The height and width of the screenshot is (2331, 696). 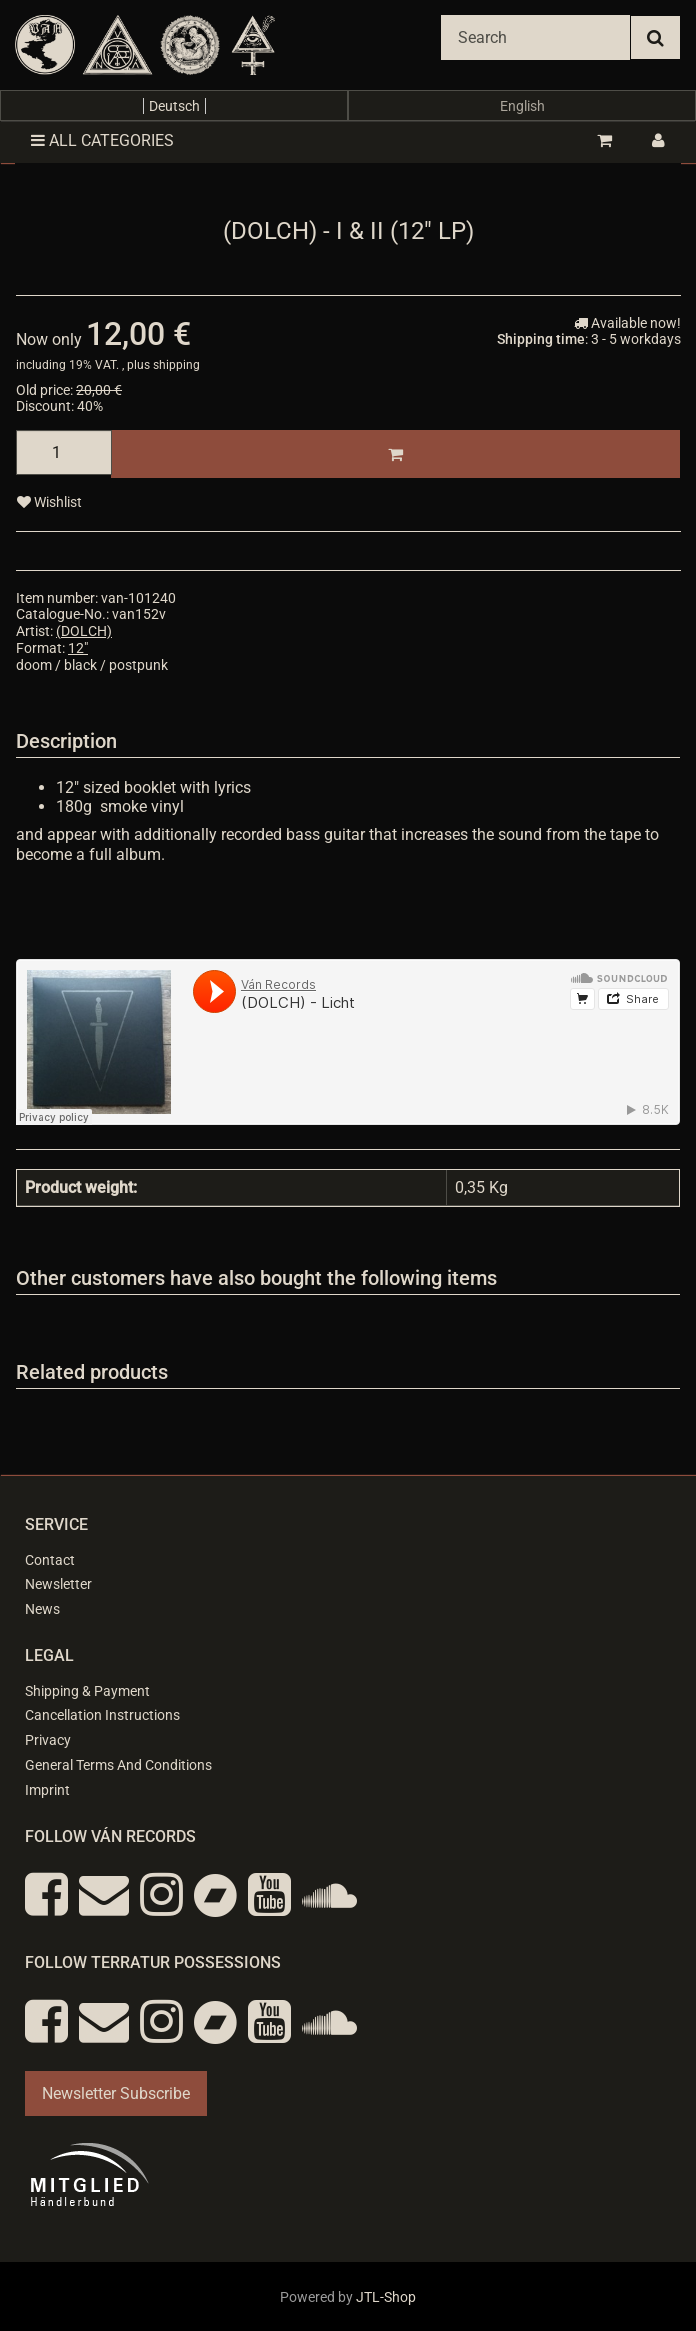 I want to click on [Search], so click(x=535, y=37).